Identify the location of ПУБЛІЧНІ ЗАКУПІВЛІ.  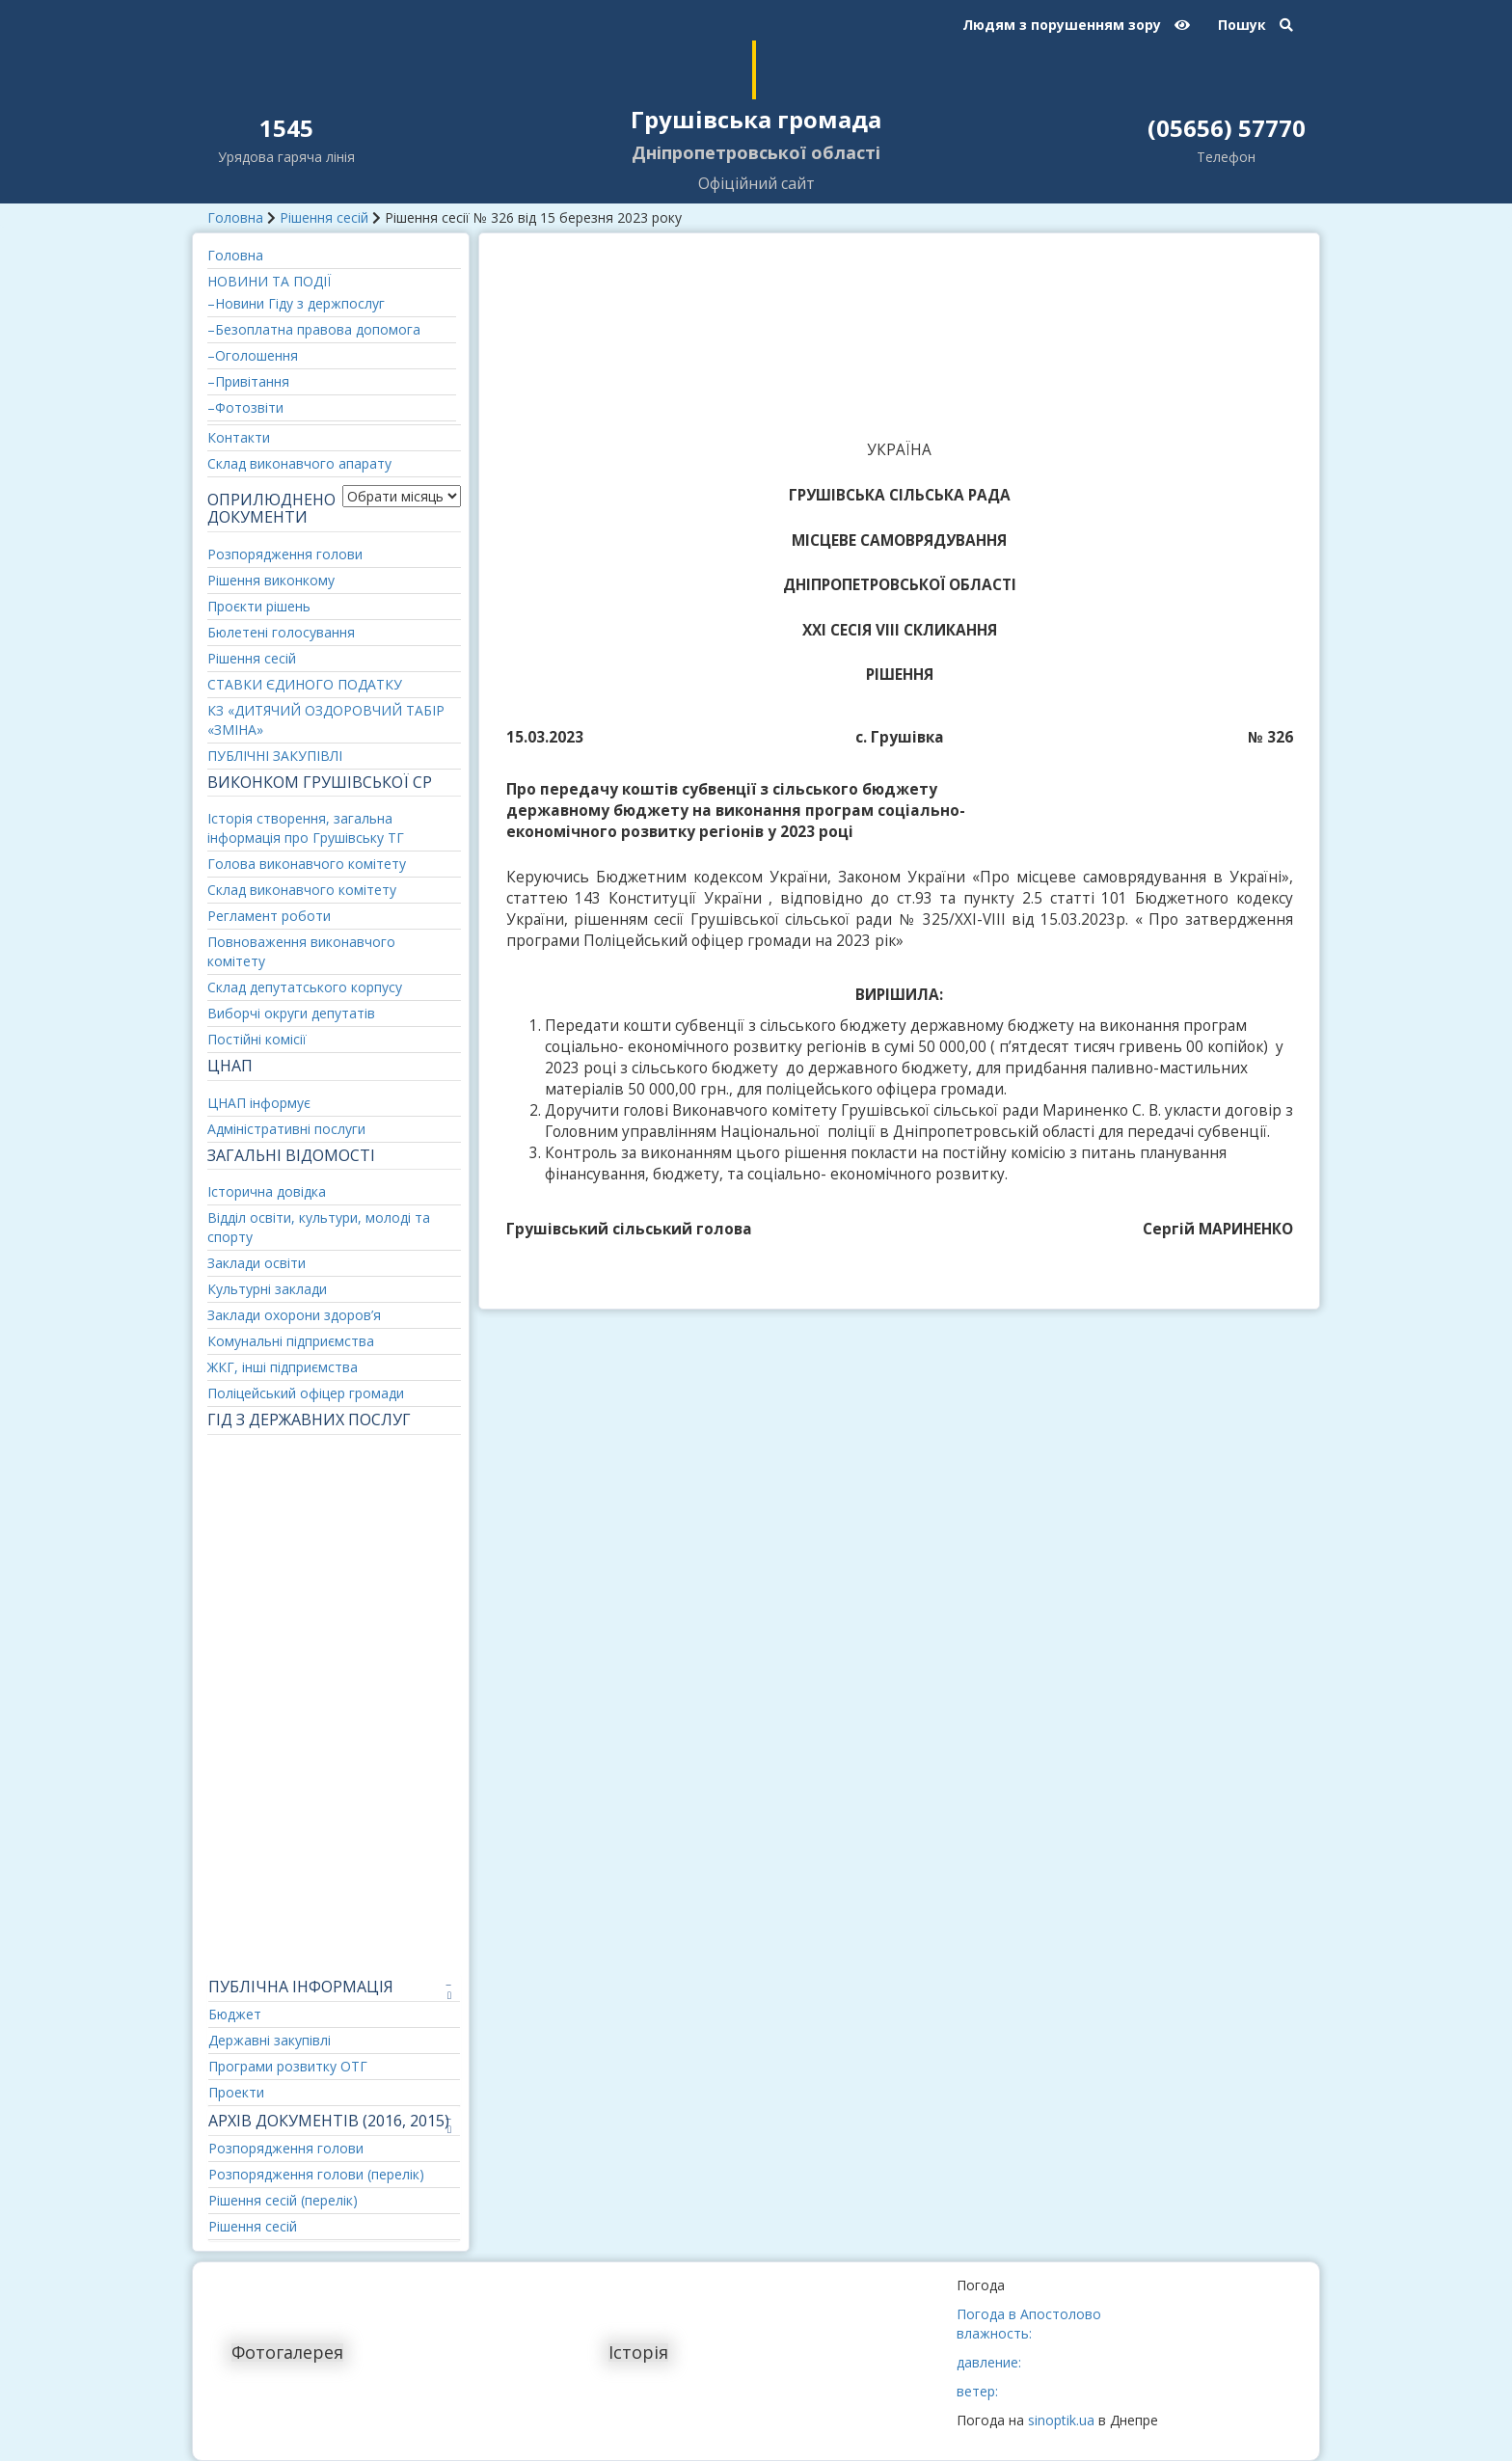
(274, 755).